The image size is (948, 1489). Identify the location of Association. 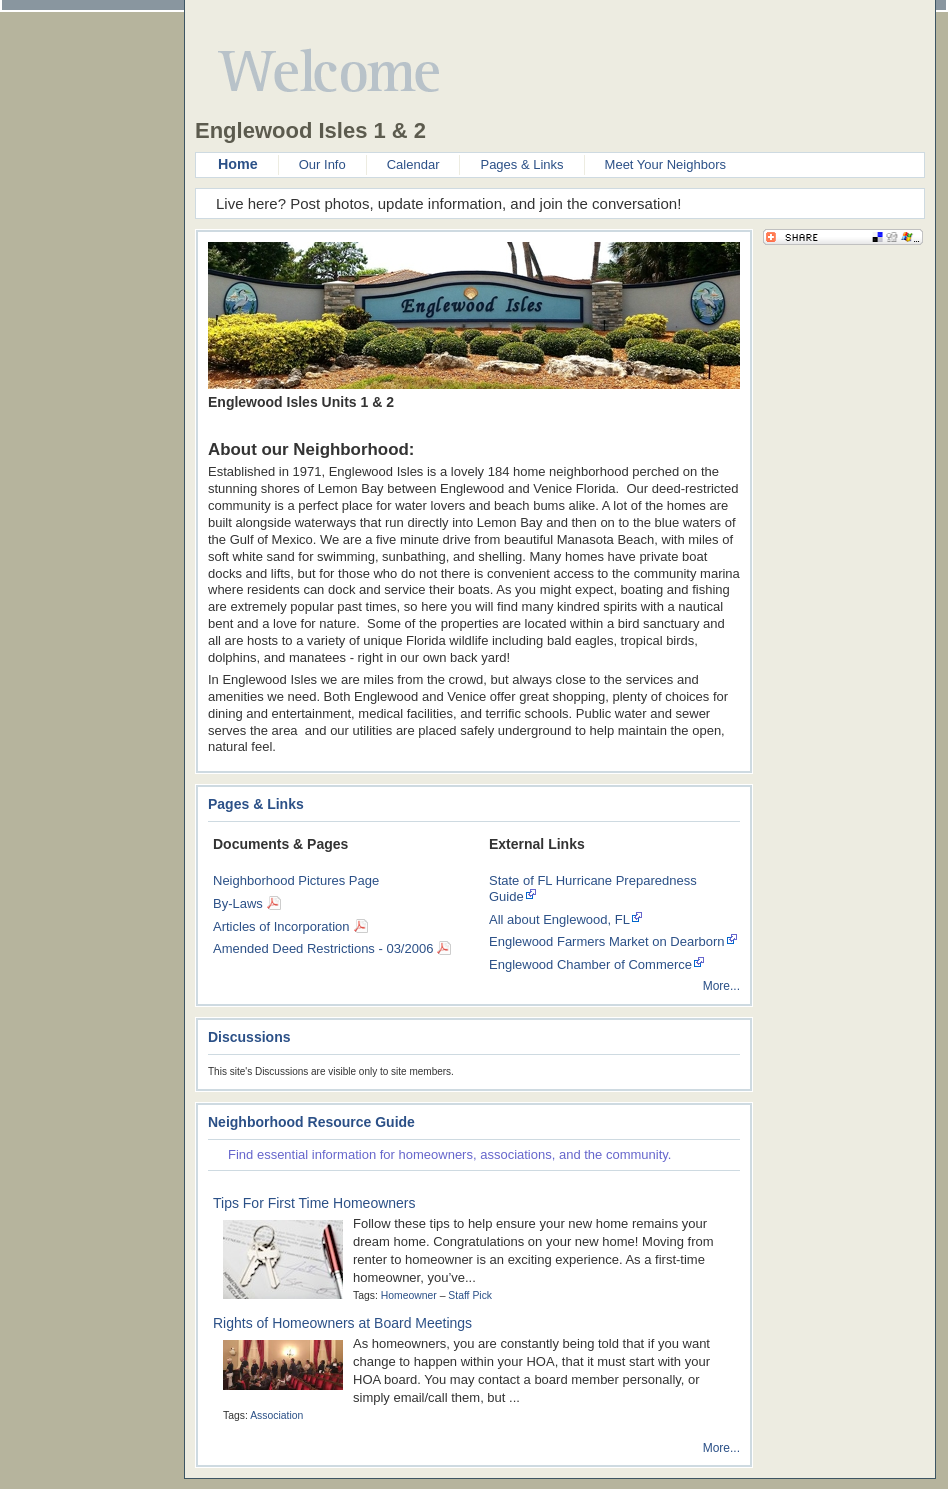
(276, 1415).